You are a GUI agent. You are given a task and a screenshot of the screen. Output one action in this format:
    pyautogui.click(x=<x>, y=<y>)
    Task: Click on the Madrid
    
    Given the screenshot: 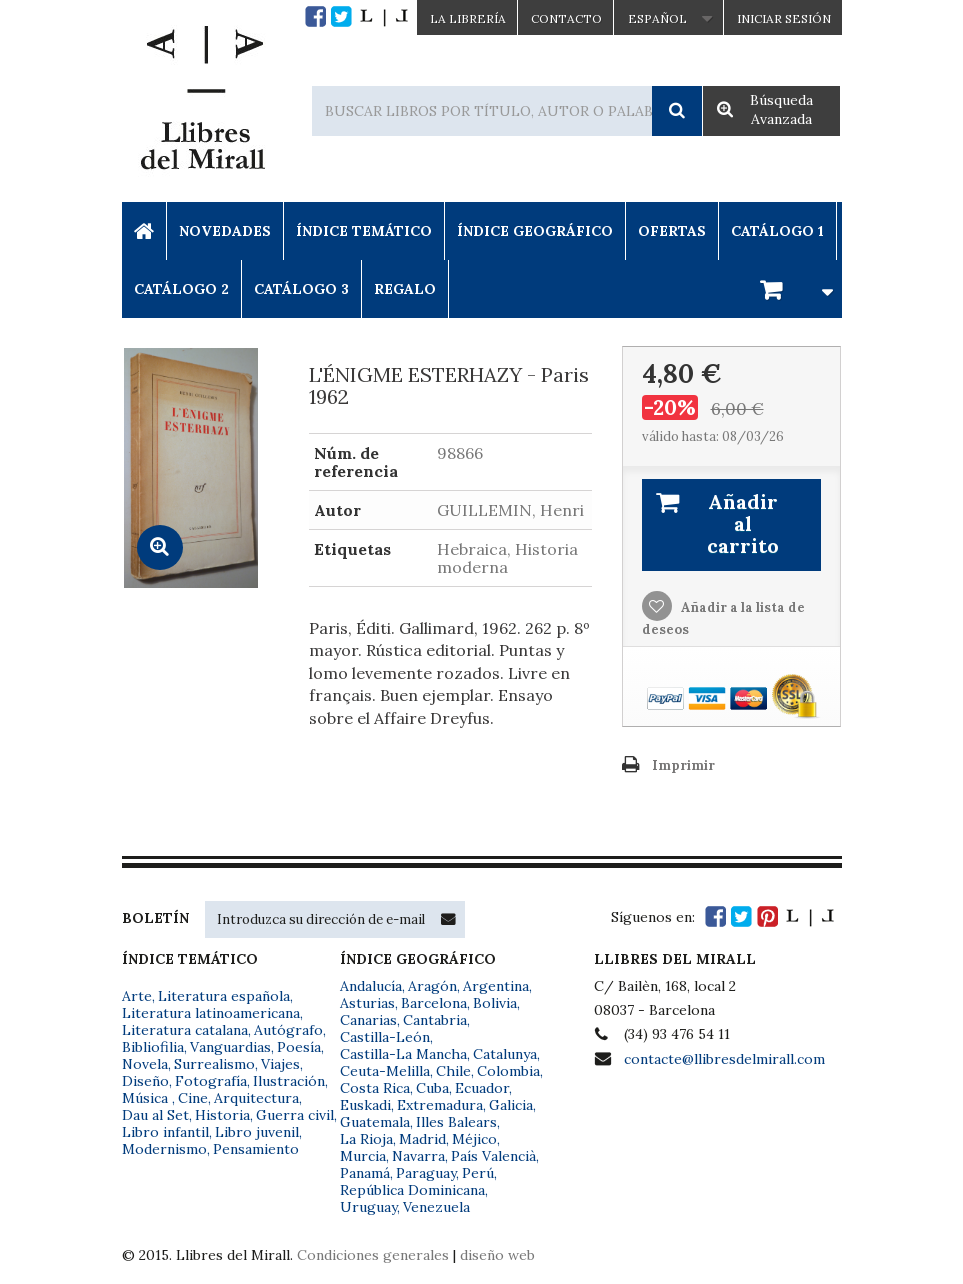 What is the action you would take?
    pyautogui.click(x=422, y=1139)
    